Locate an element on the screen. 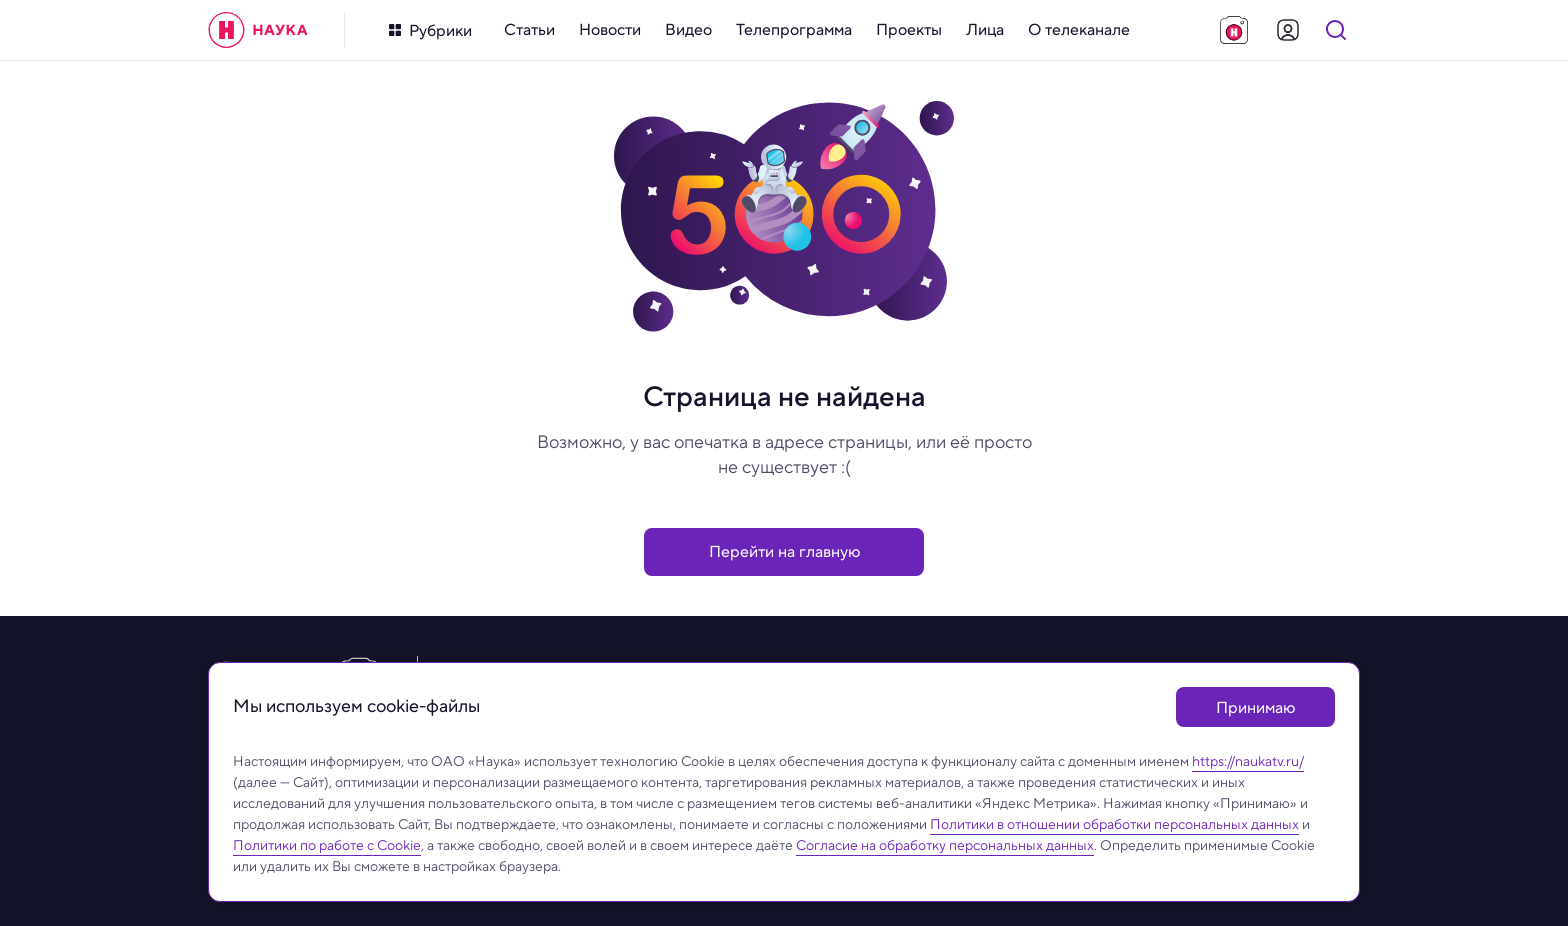 This screenshot has width=1568, height=926. https://naukatv.ru/ is located at coordinates (1248, 761).